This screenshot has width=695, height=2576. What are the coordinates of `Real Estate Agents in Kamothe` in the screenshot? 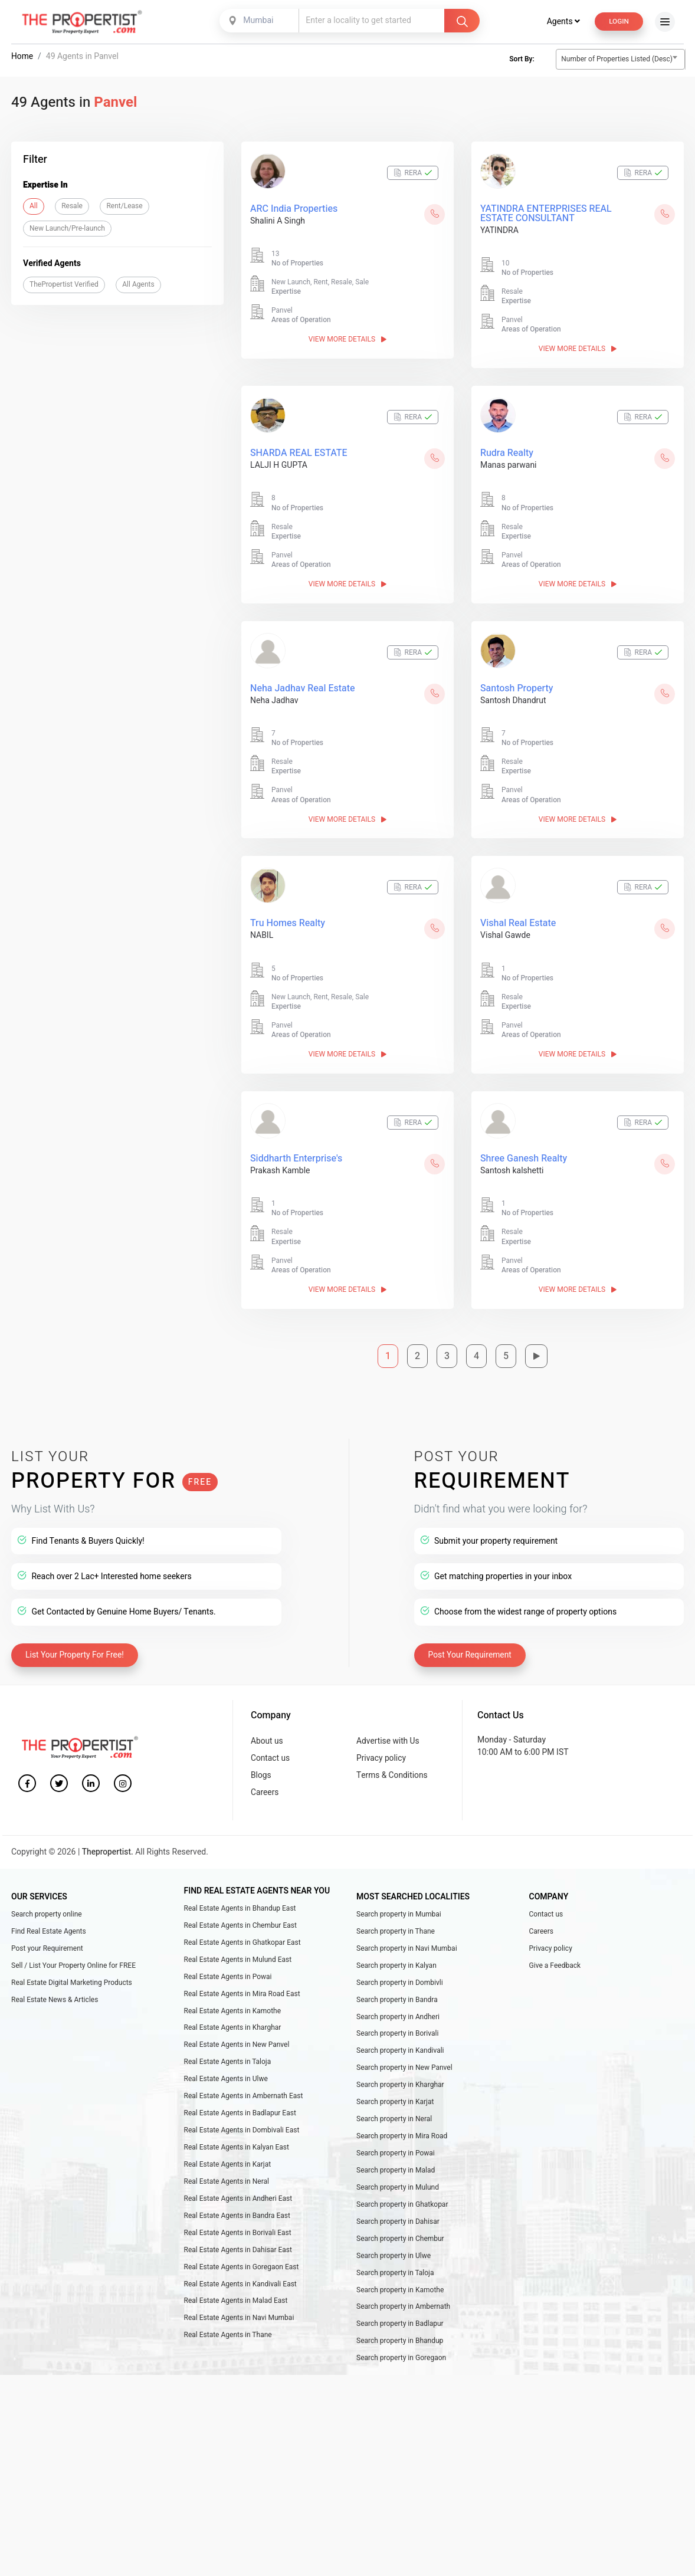 It's located at (232, 2004).